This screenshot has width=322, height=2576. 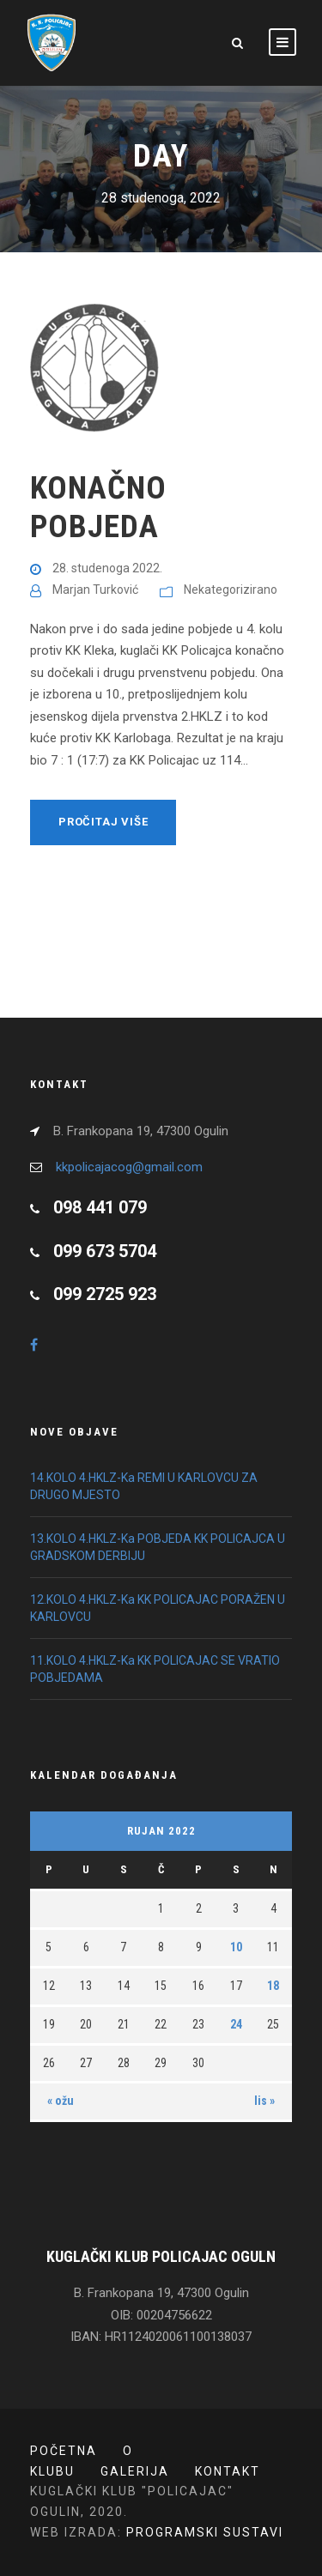 I want to click on KONAČNO POBJEDA, so click(x=98, y=506).